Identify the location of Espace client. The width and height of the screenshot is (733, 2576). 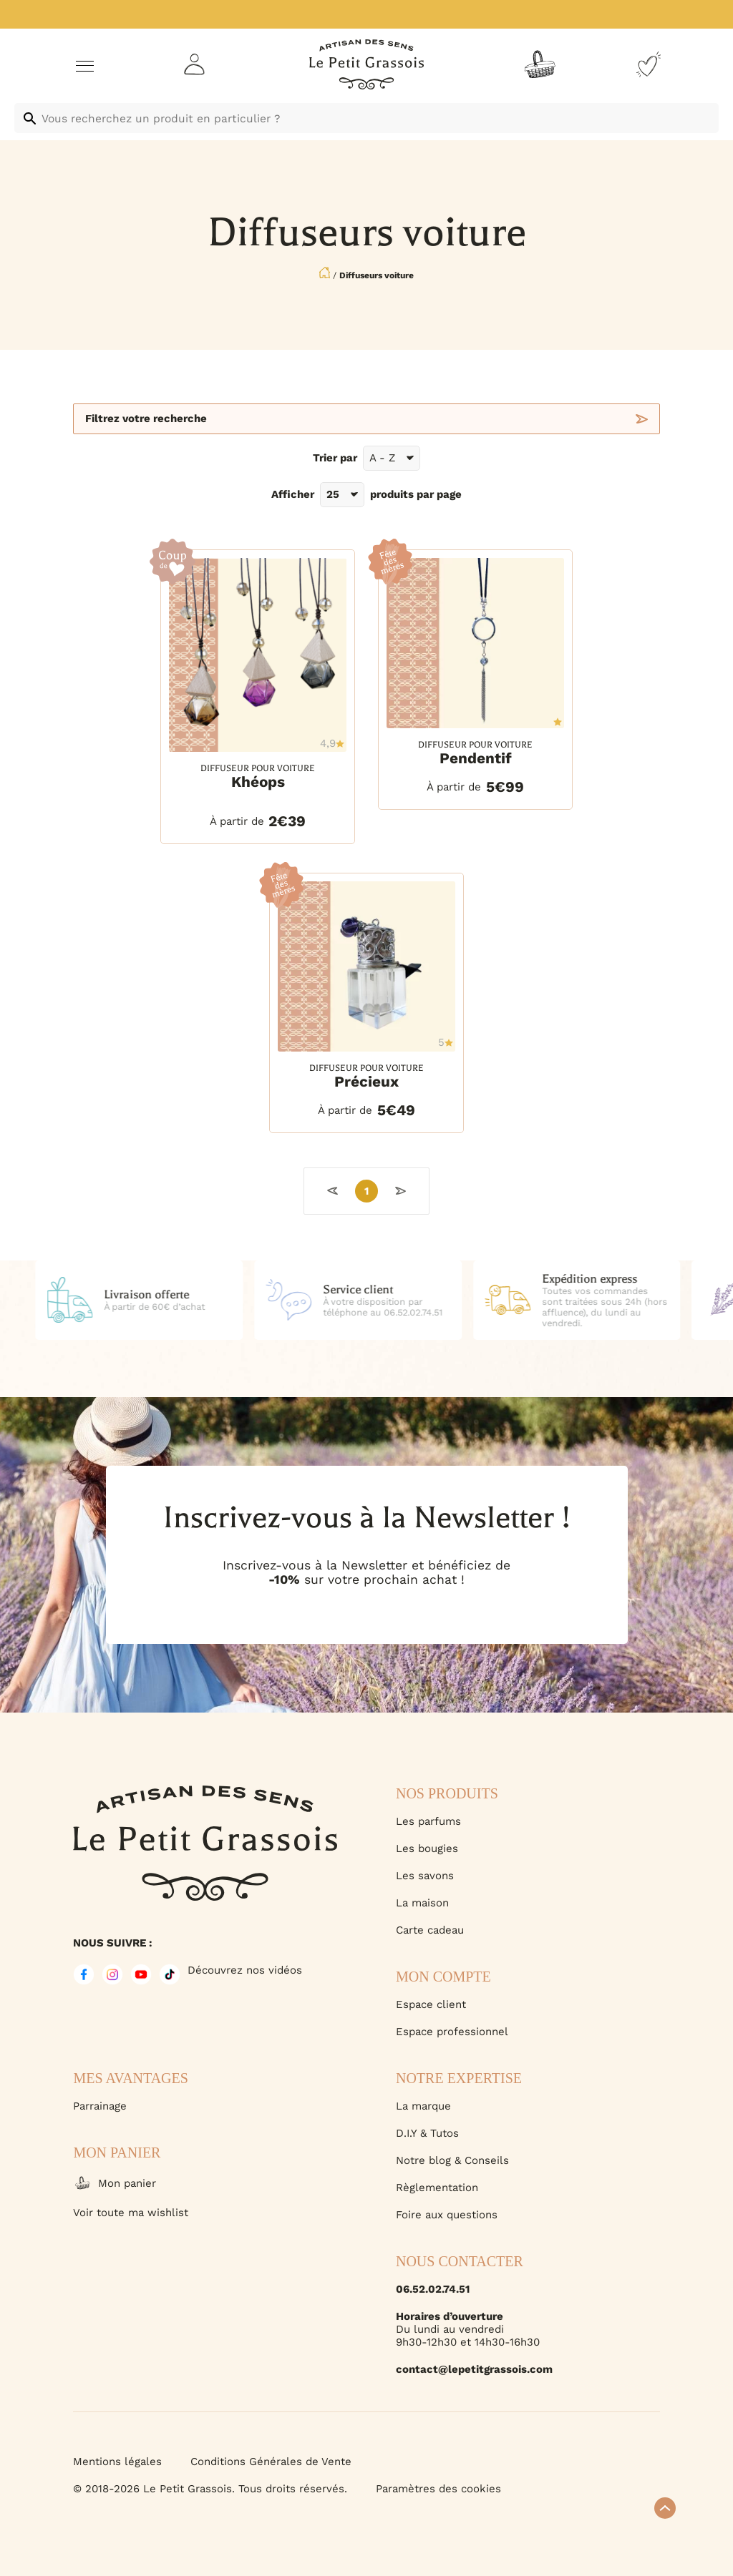
(431, 2004).